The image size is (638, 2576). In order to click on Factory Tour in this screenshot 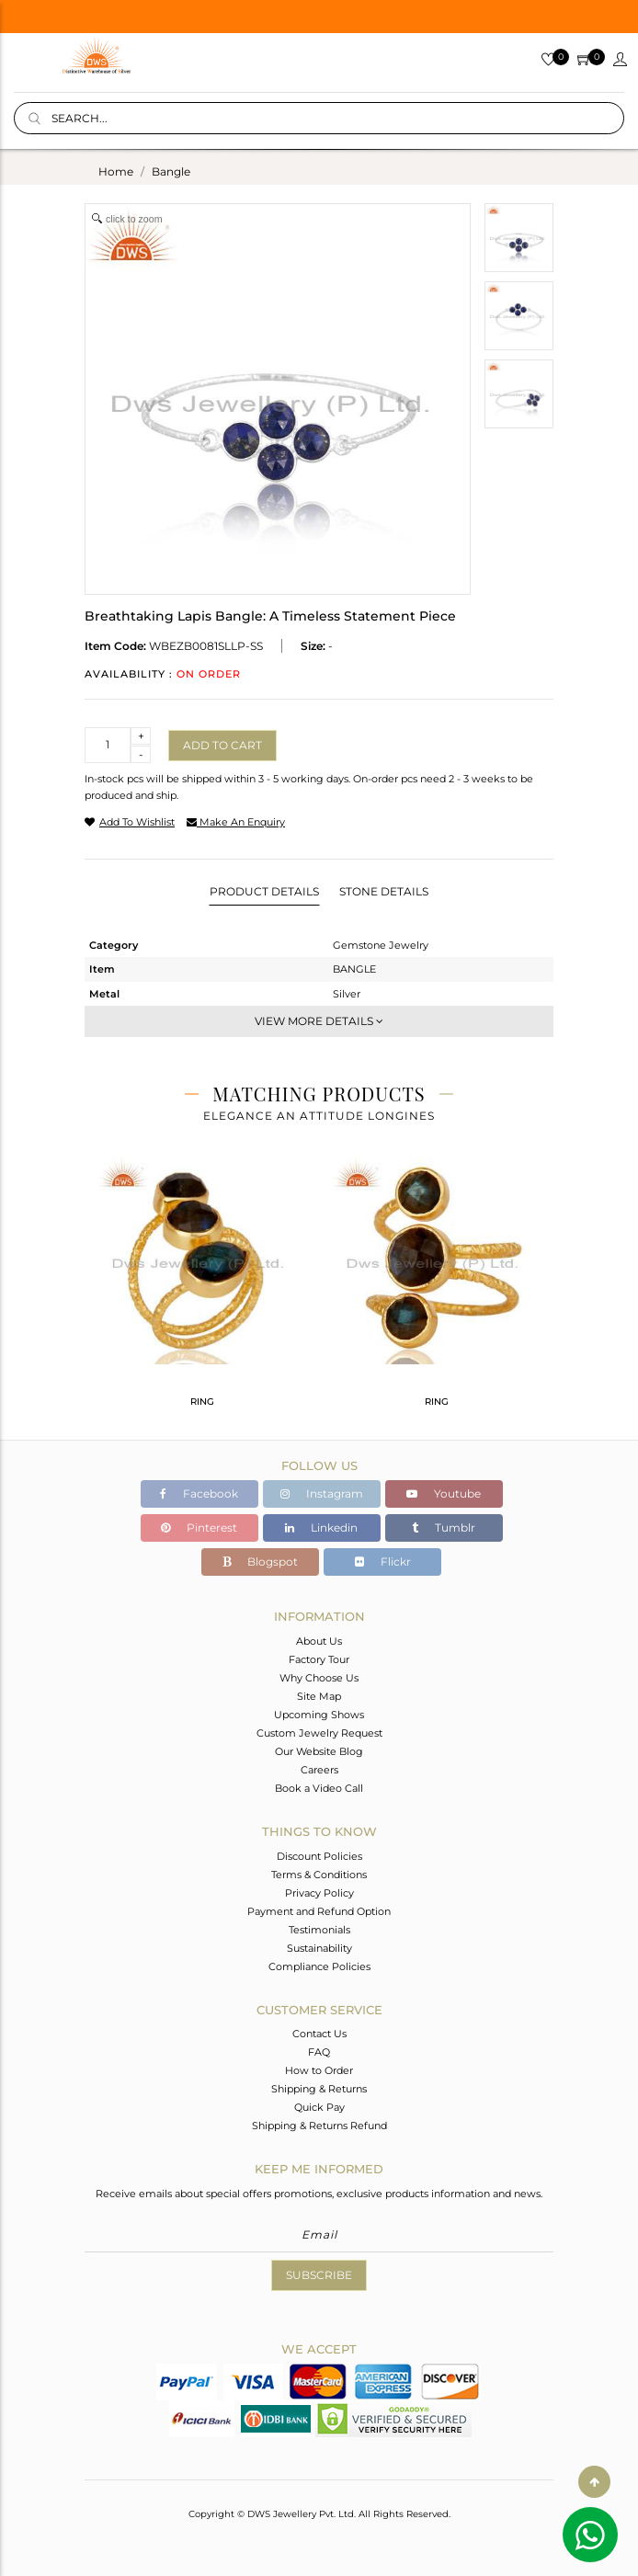, I will do `click(319, 1659)`.